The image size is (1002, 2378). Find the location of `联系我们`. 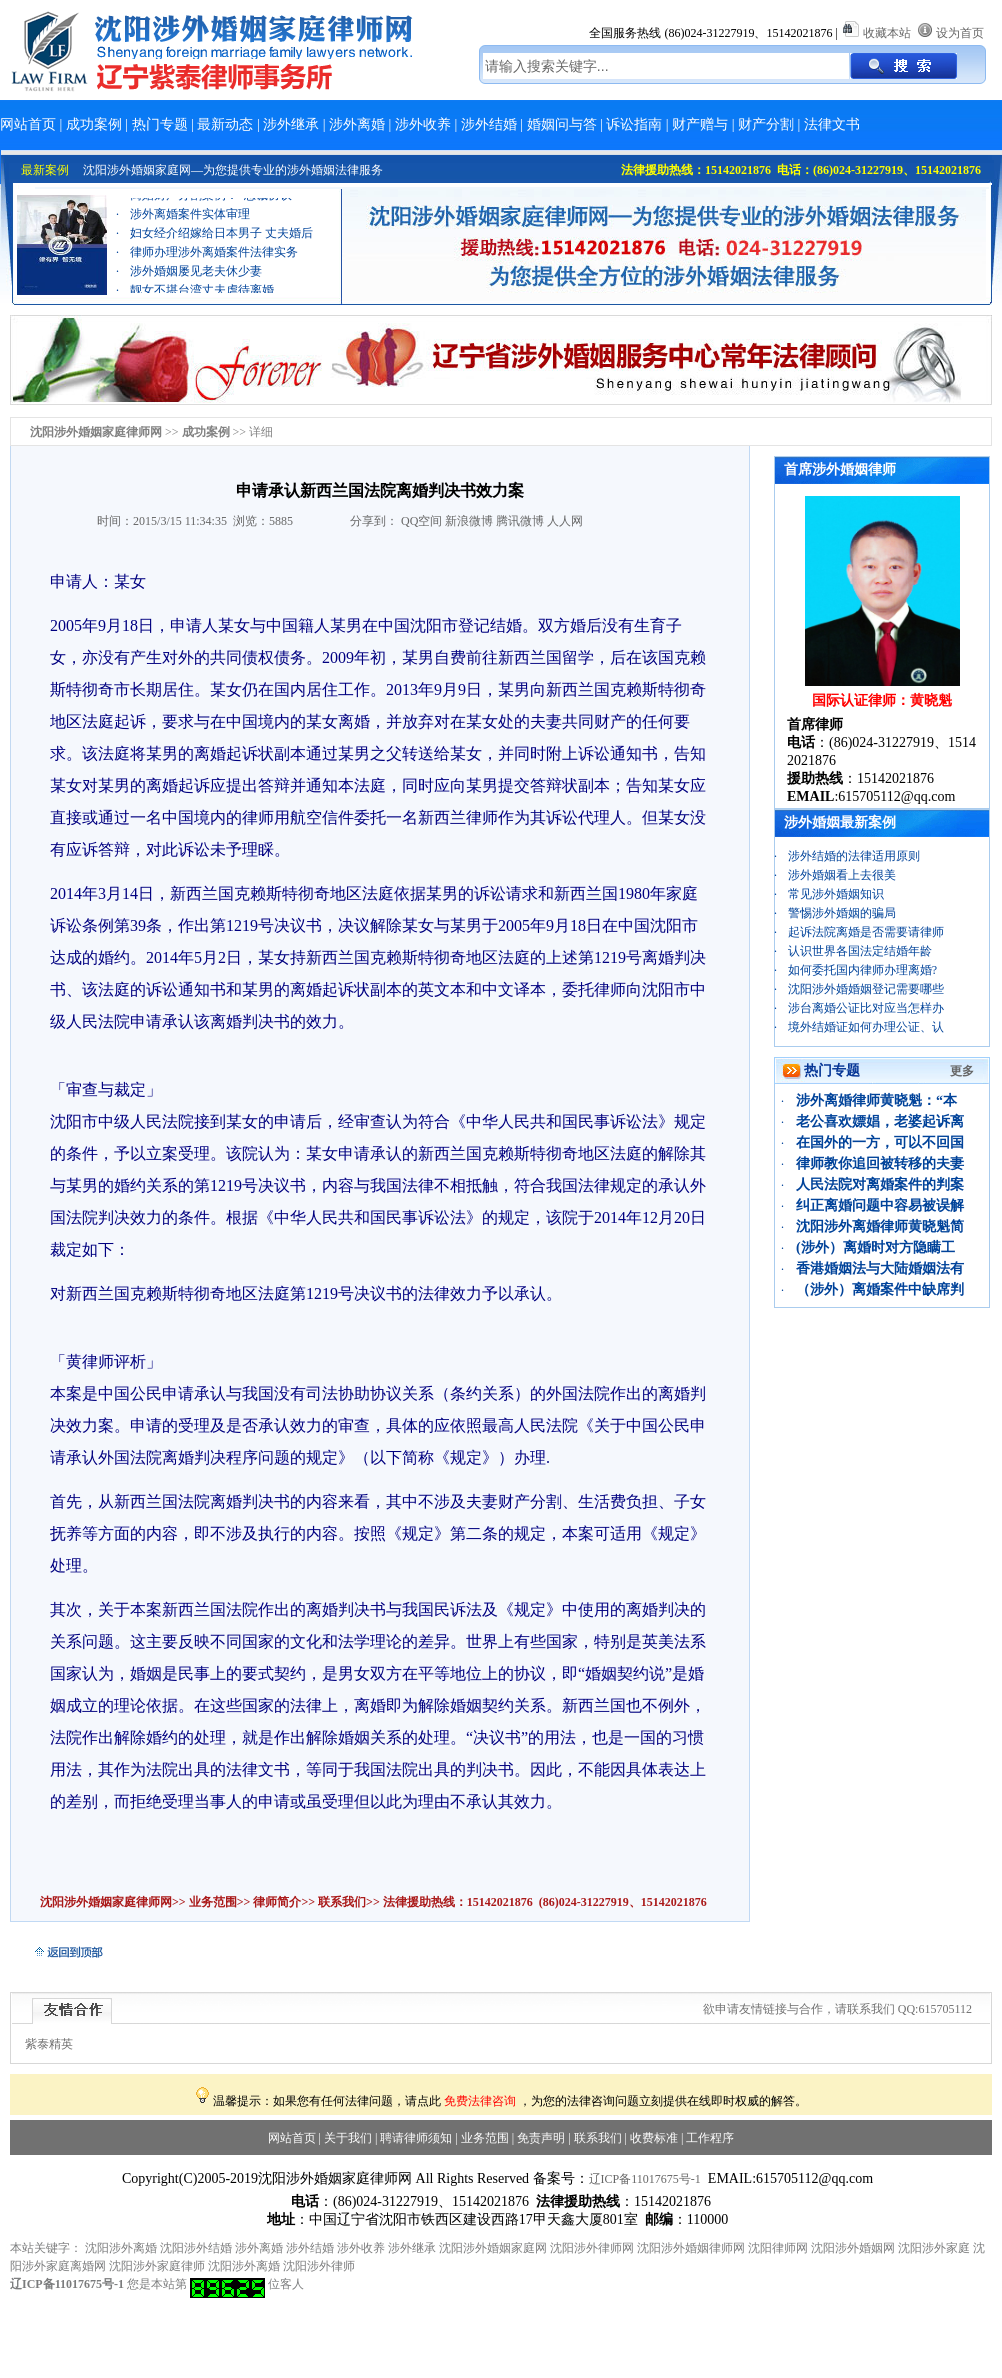

联系我们 is located at coordinates (340, 1902).